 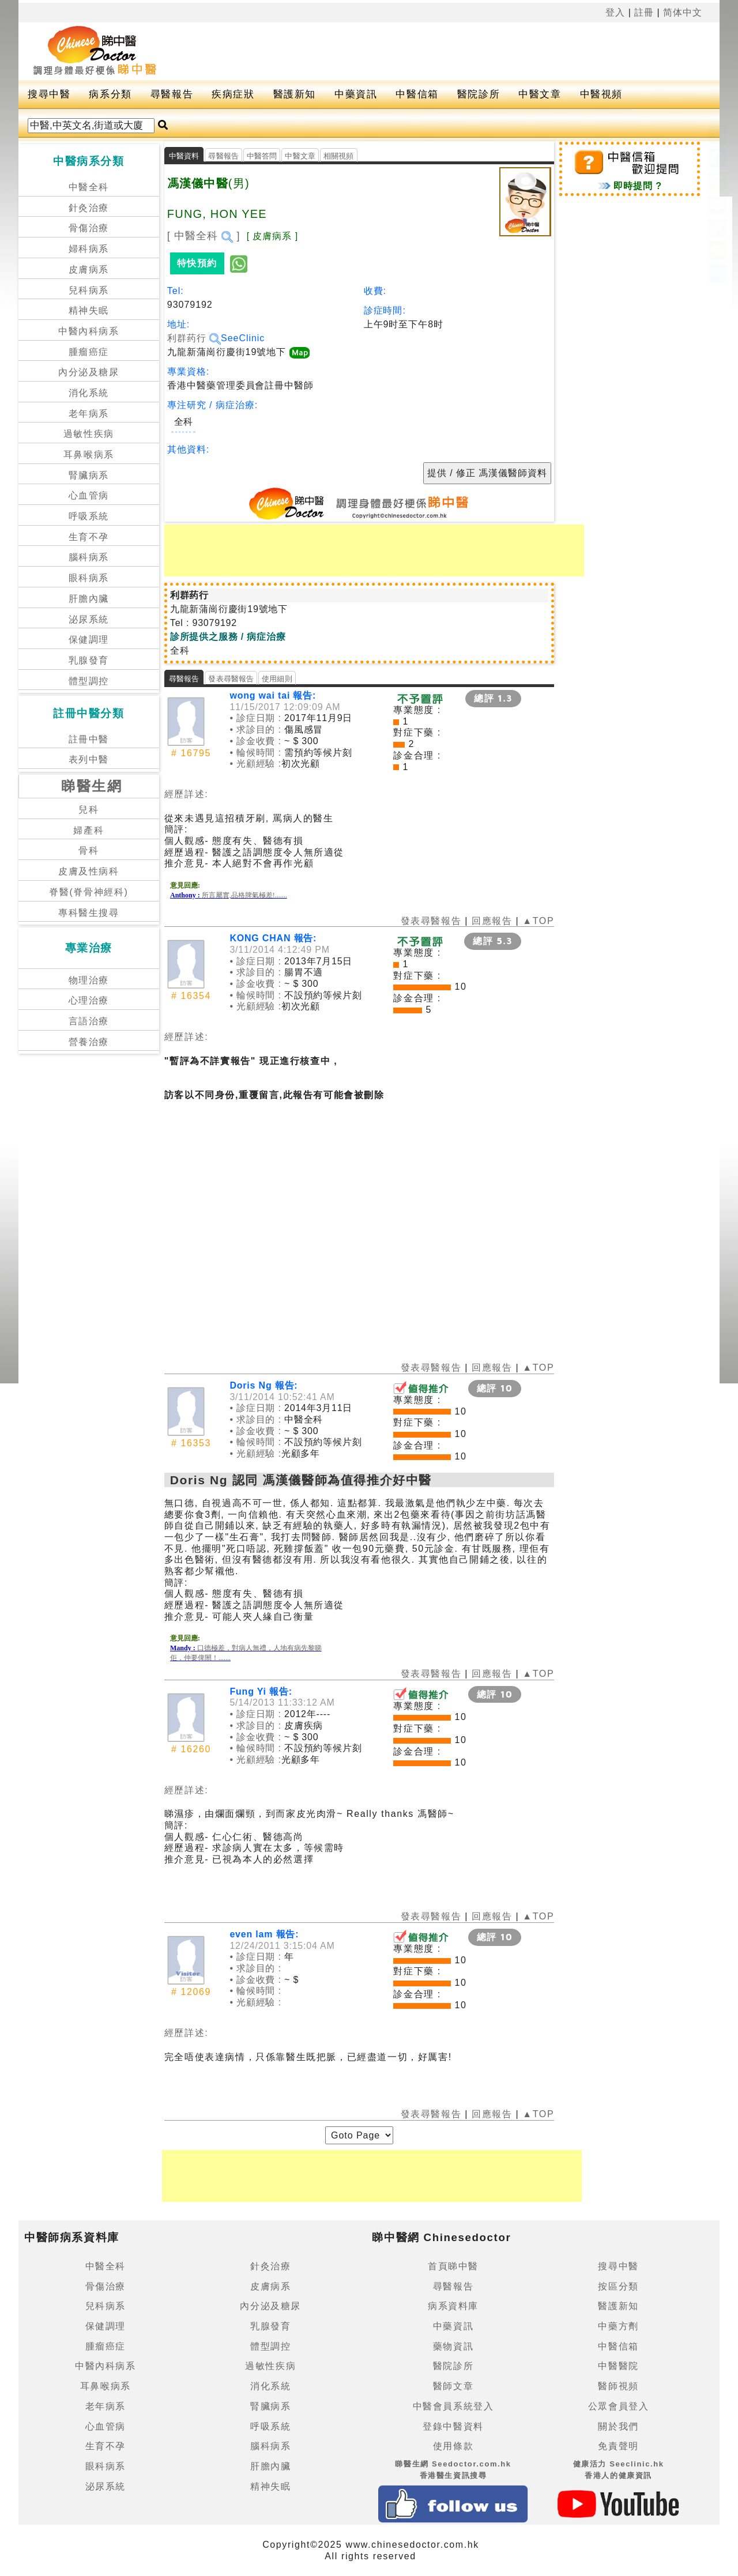 I want to click on 皮膚及性病科, so click(x=88, y=871).